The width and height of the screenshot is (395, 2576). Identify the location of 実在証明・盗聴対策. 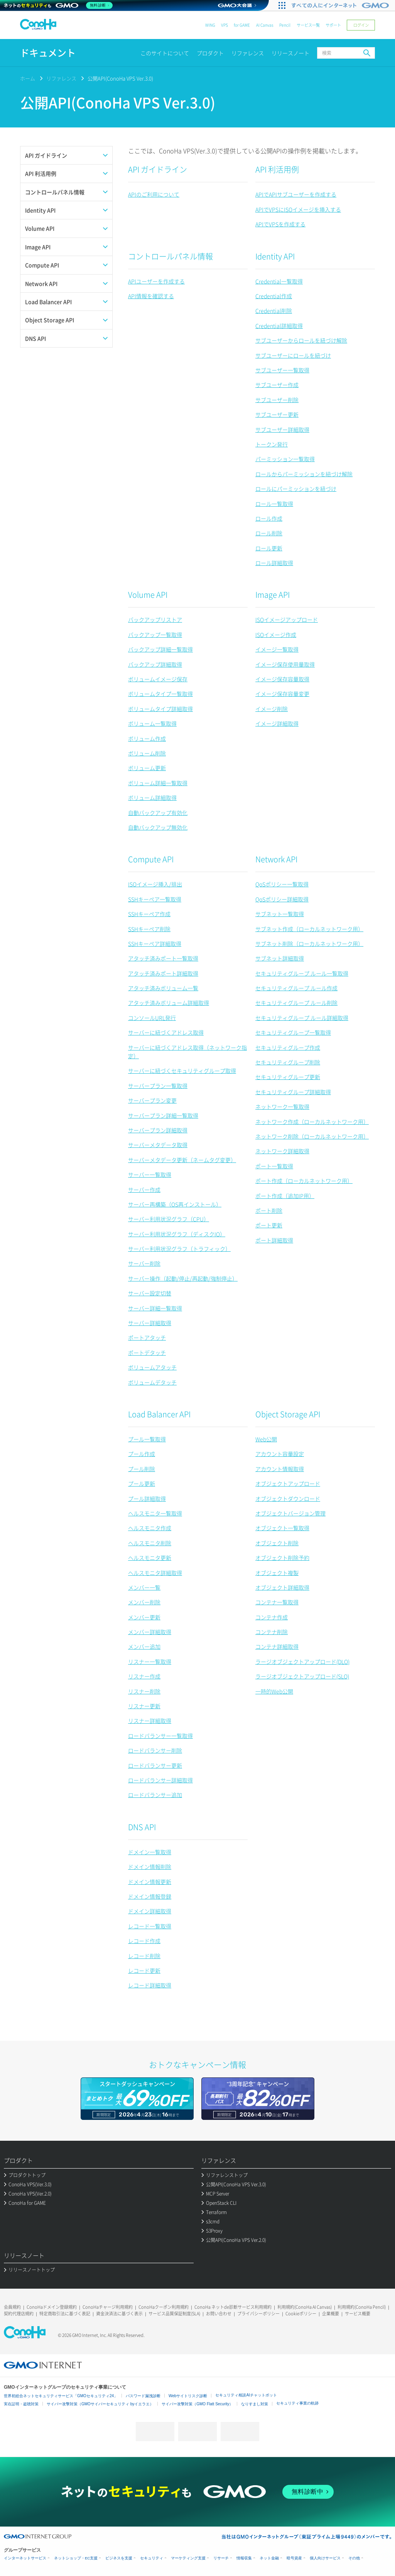
(21, 2404).